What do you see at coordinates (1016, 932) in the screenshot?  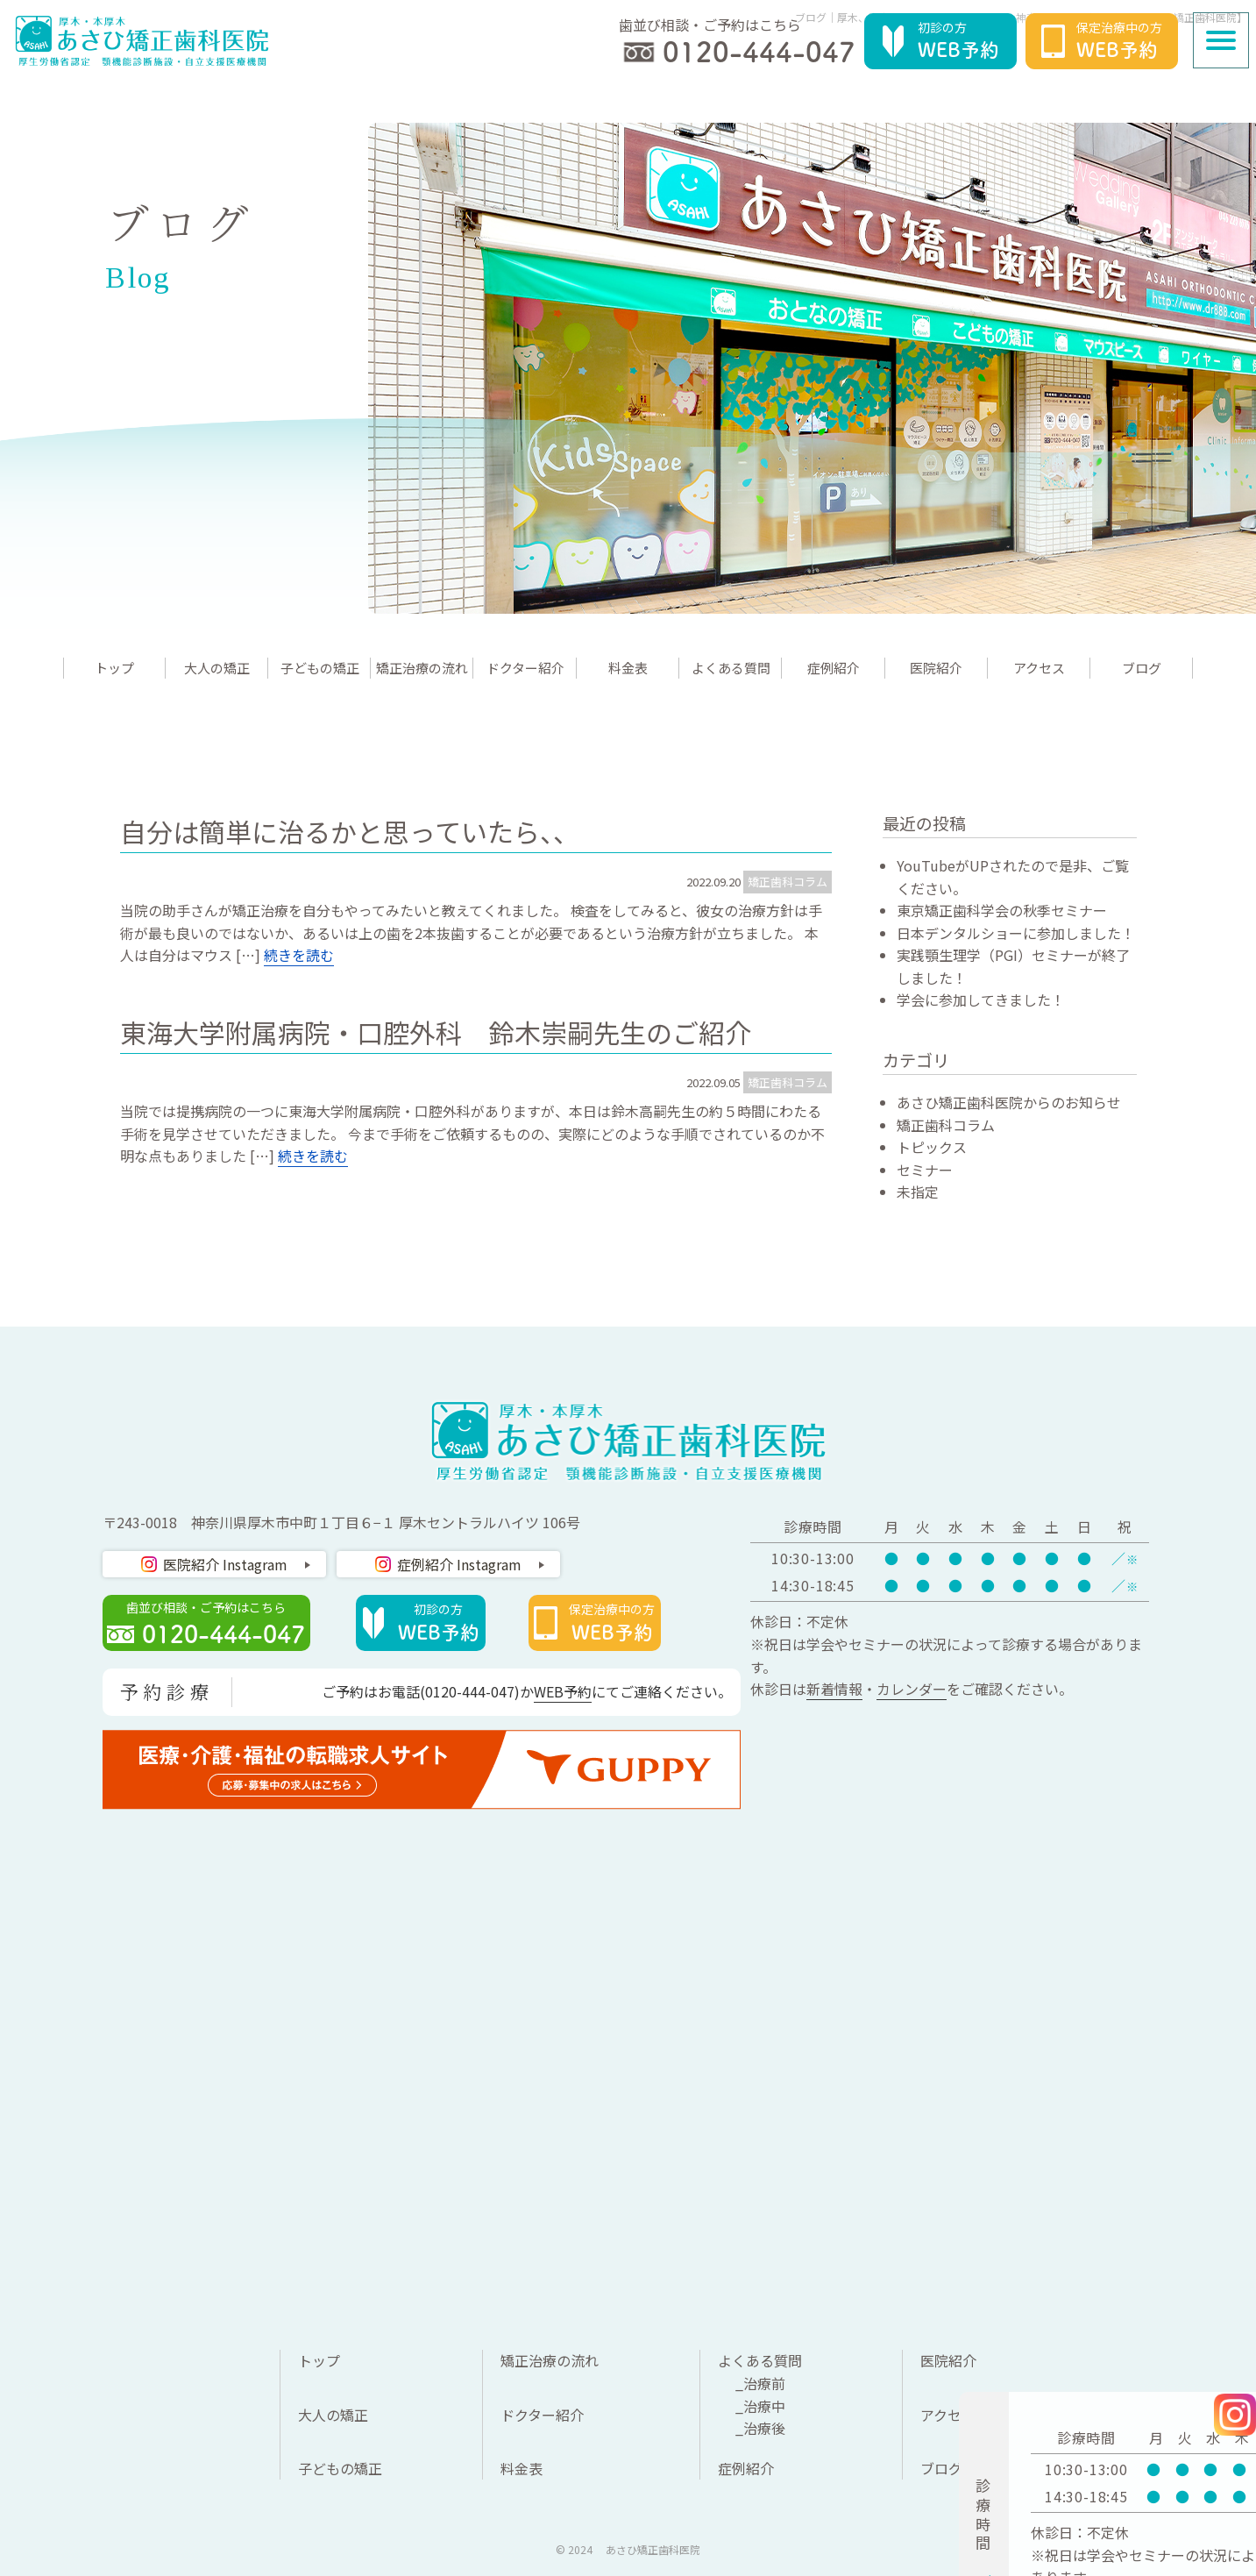 I see `日本デンタルショーに参加しました！` at bounding box center [1016, 932].